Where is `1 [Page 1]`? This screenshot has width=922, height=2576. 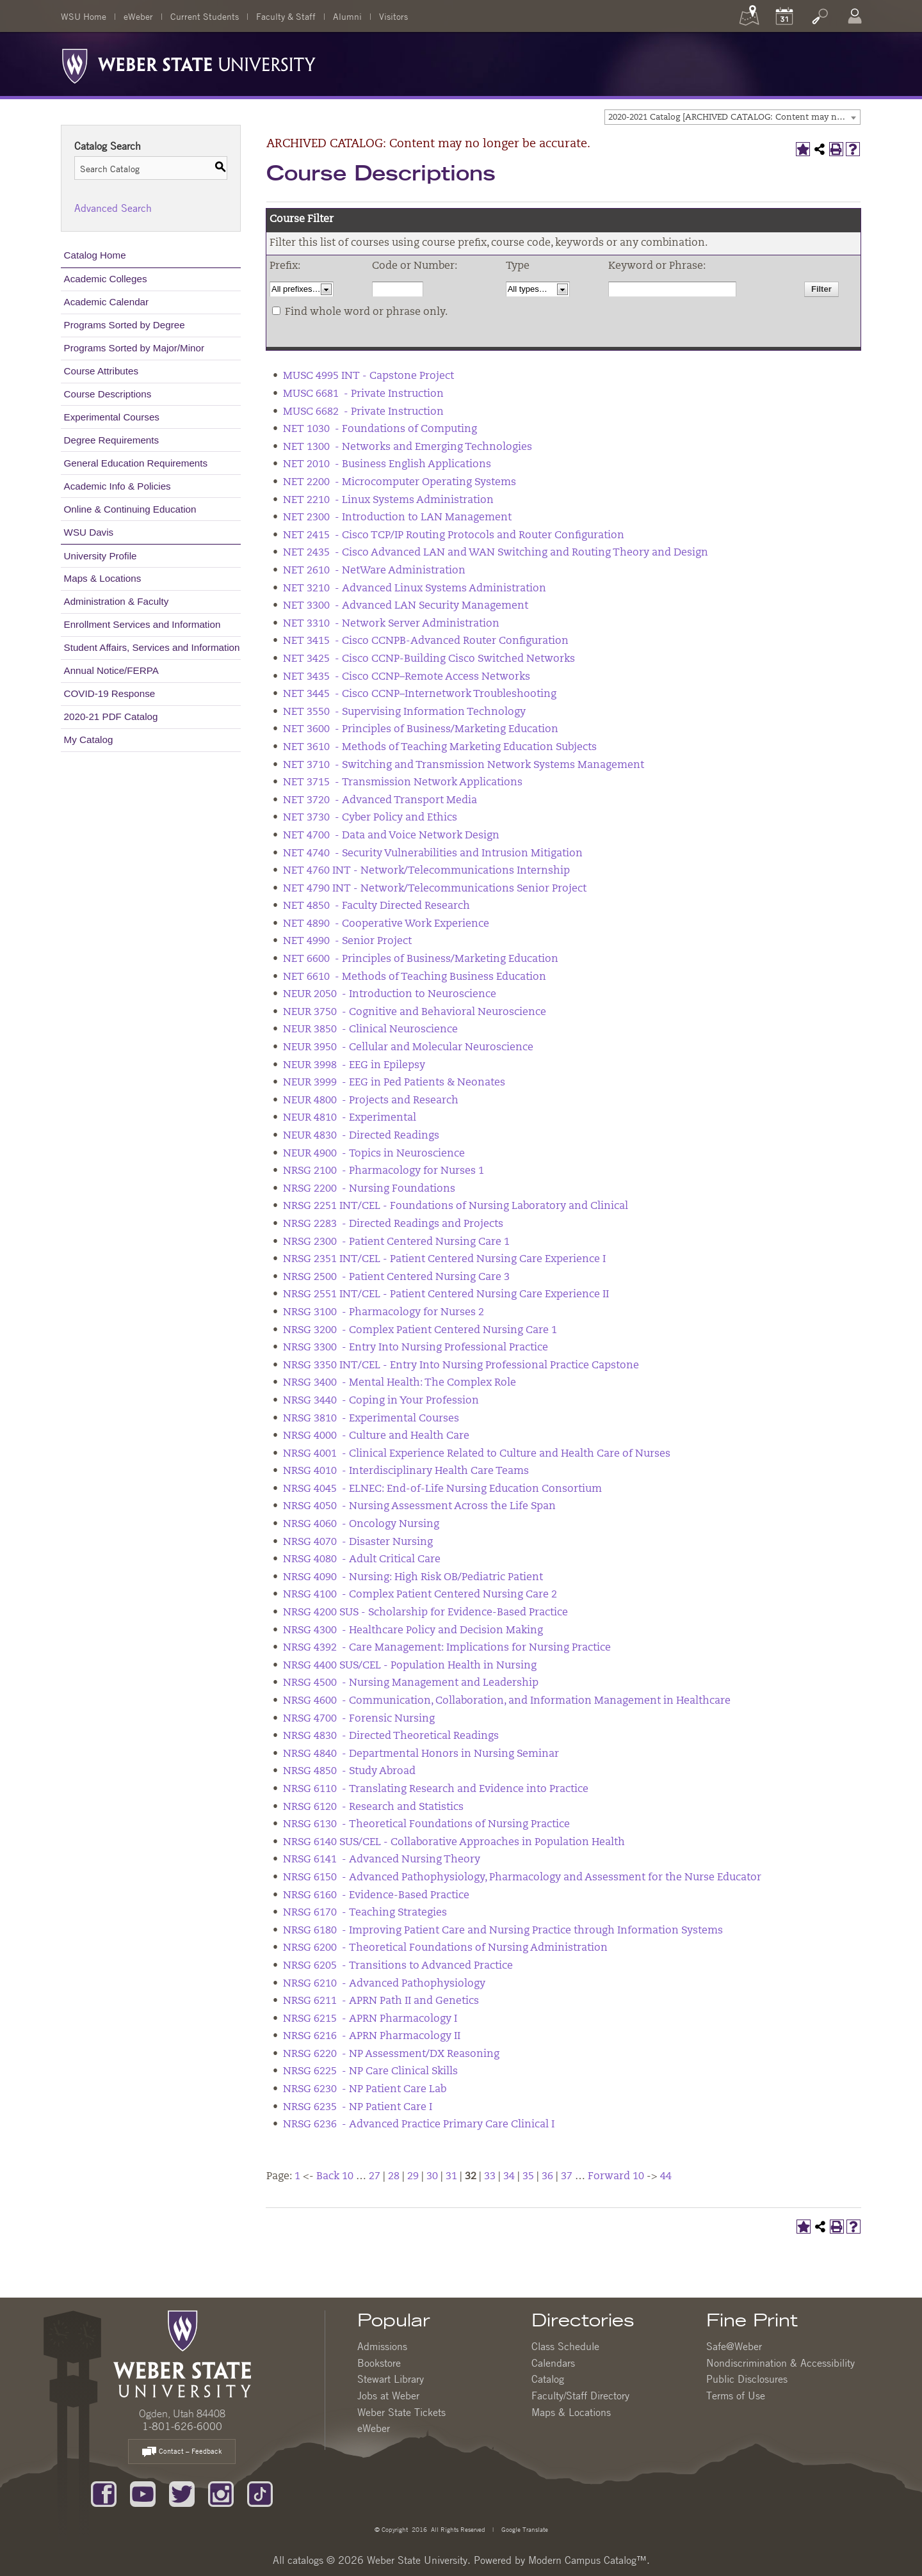
1 [Page 1] is located at coordinates (297, 2177).